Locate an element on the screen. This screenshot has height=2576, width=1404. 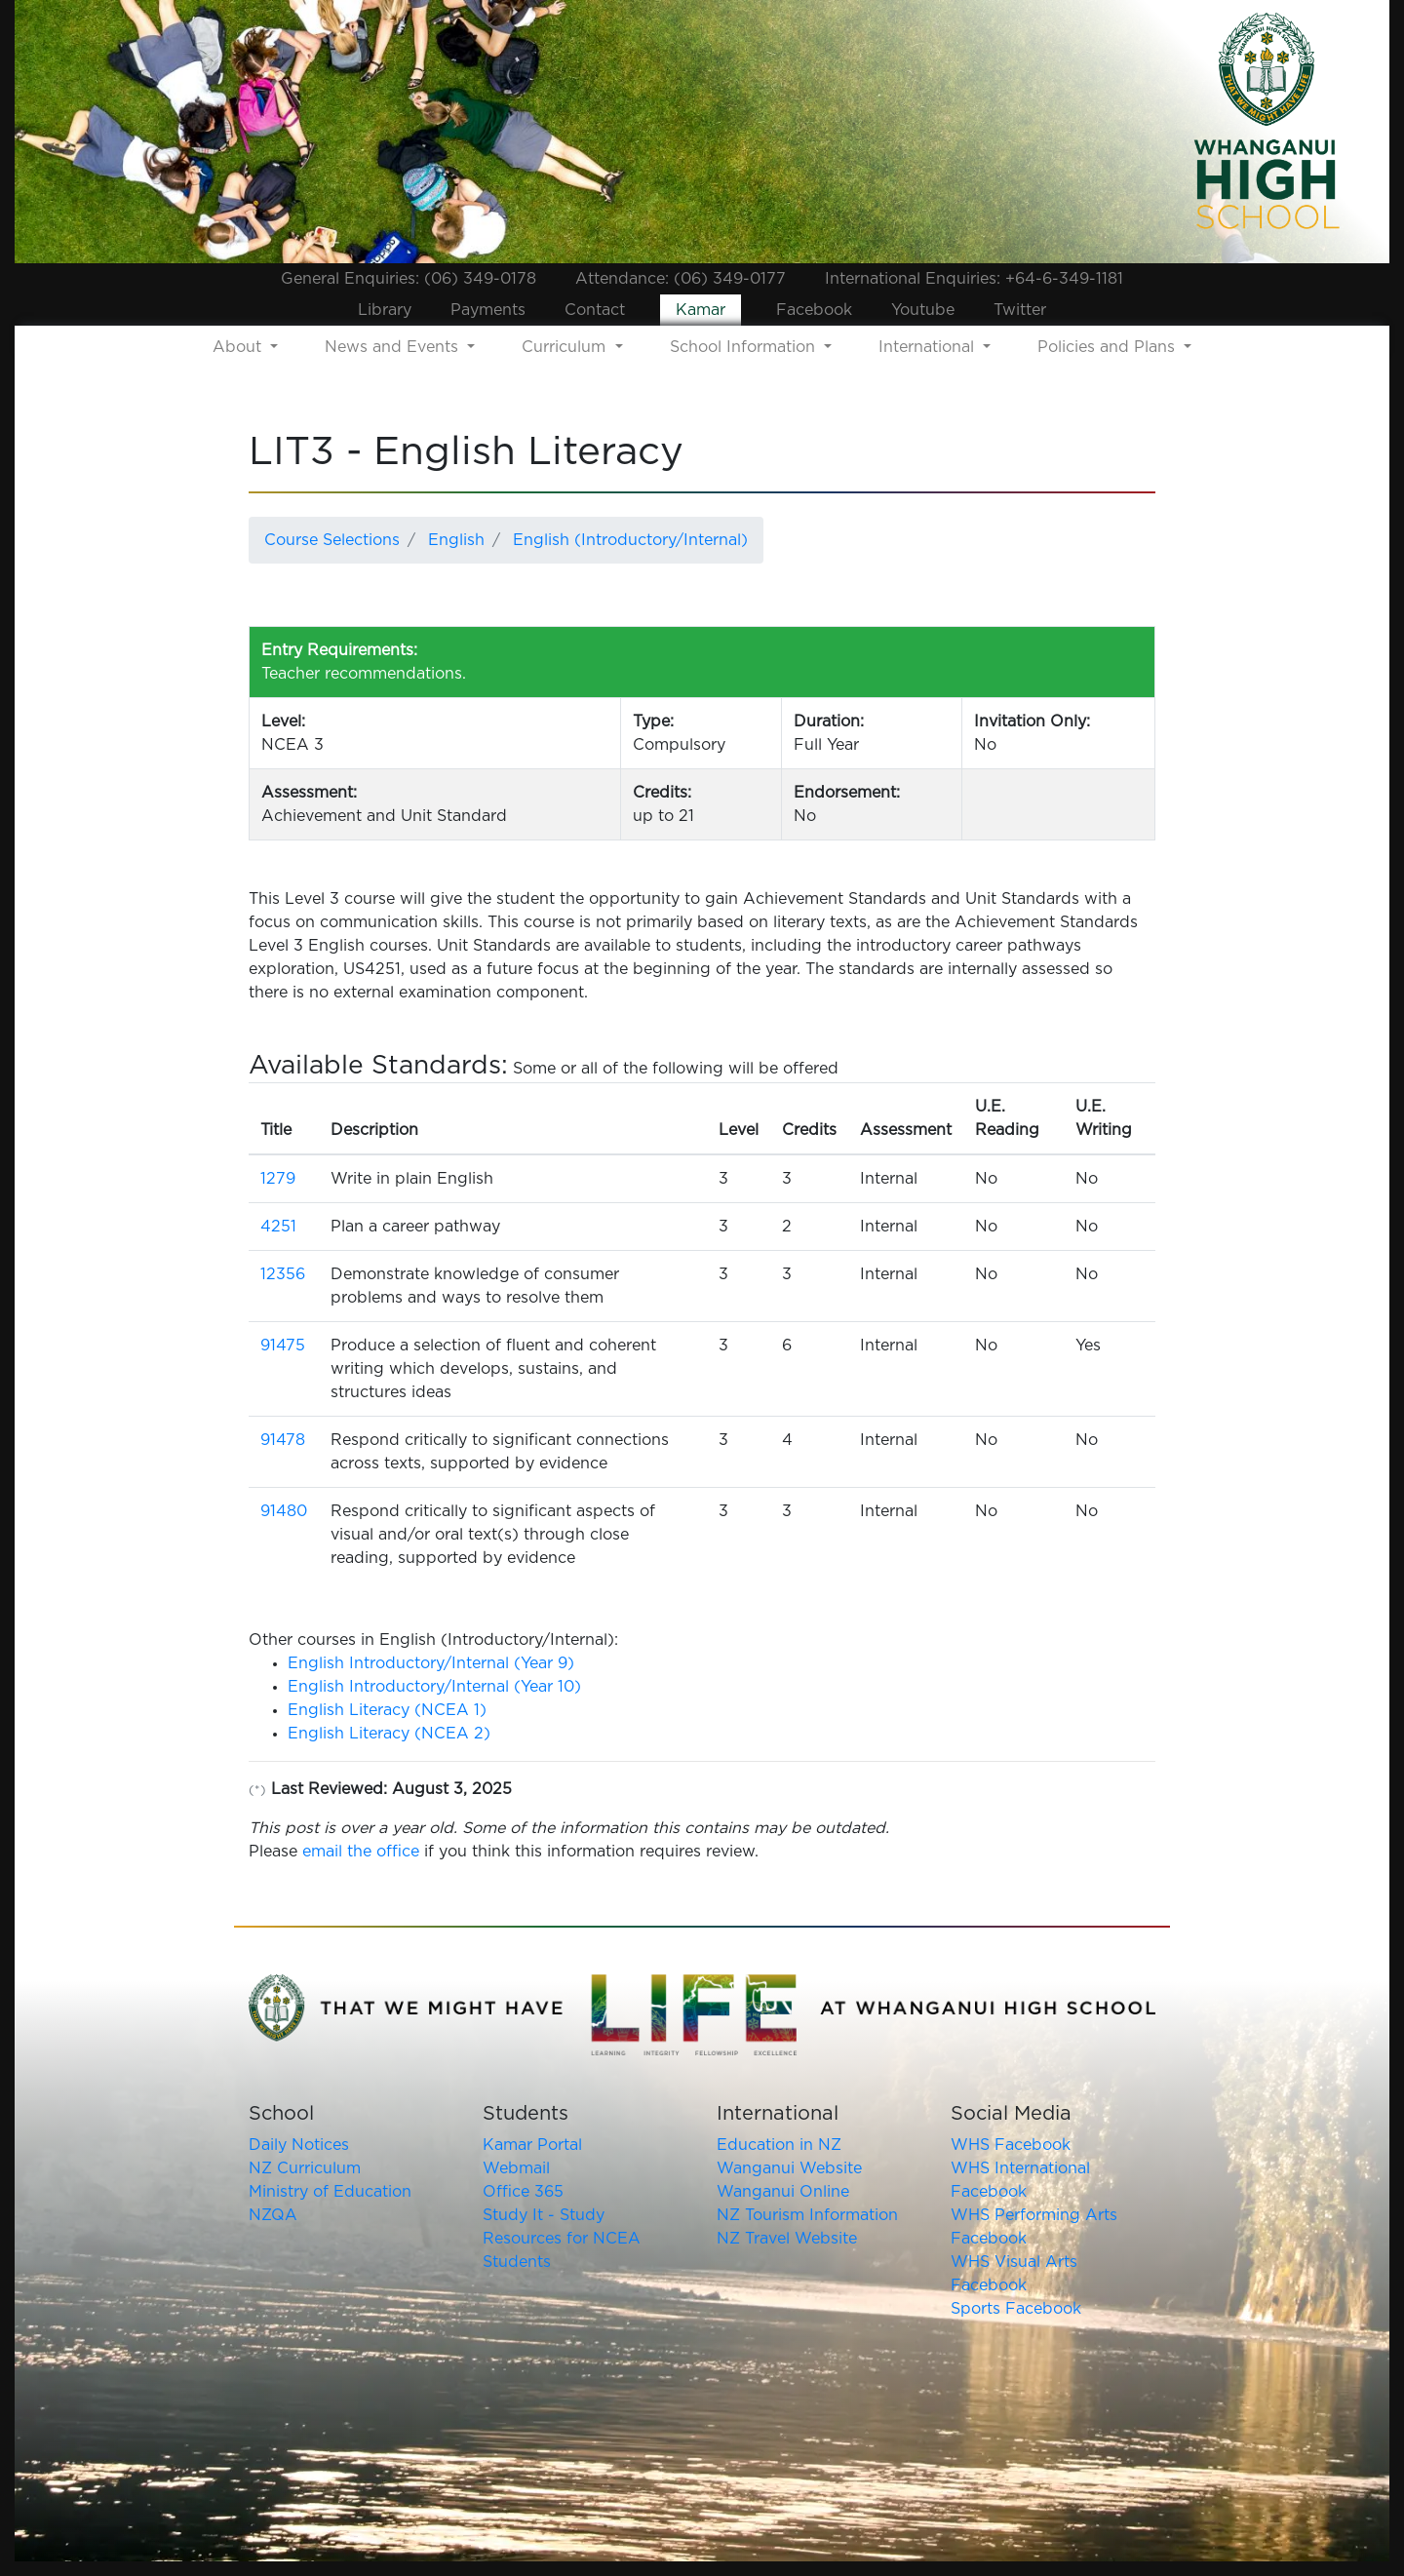
1279 is located at coordinates (277, 1179).